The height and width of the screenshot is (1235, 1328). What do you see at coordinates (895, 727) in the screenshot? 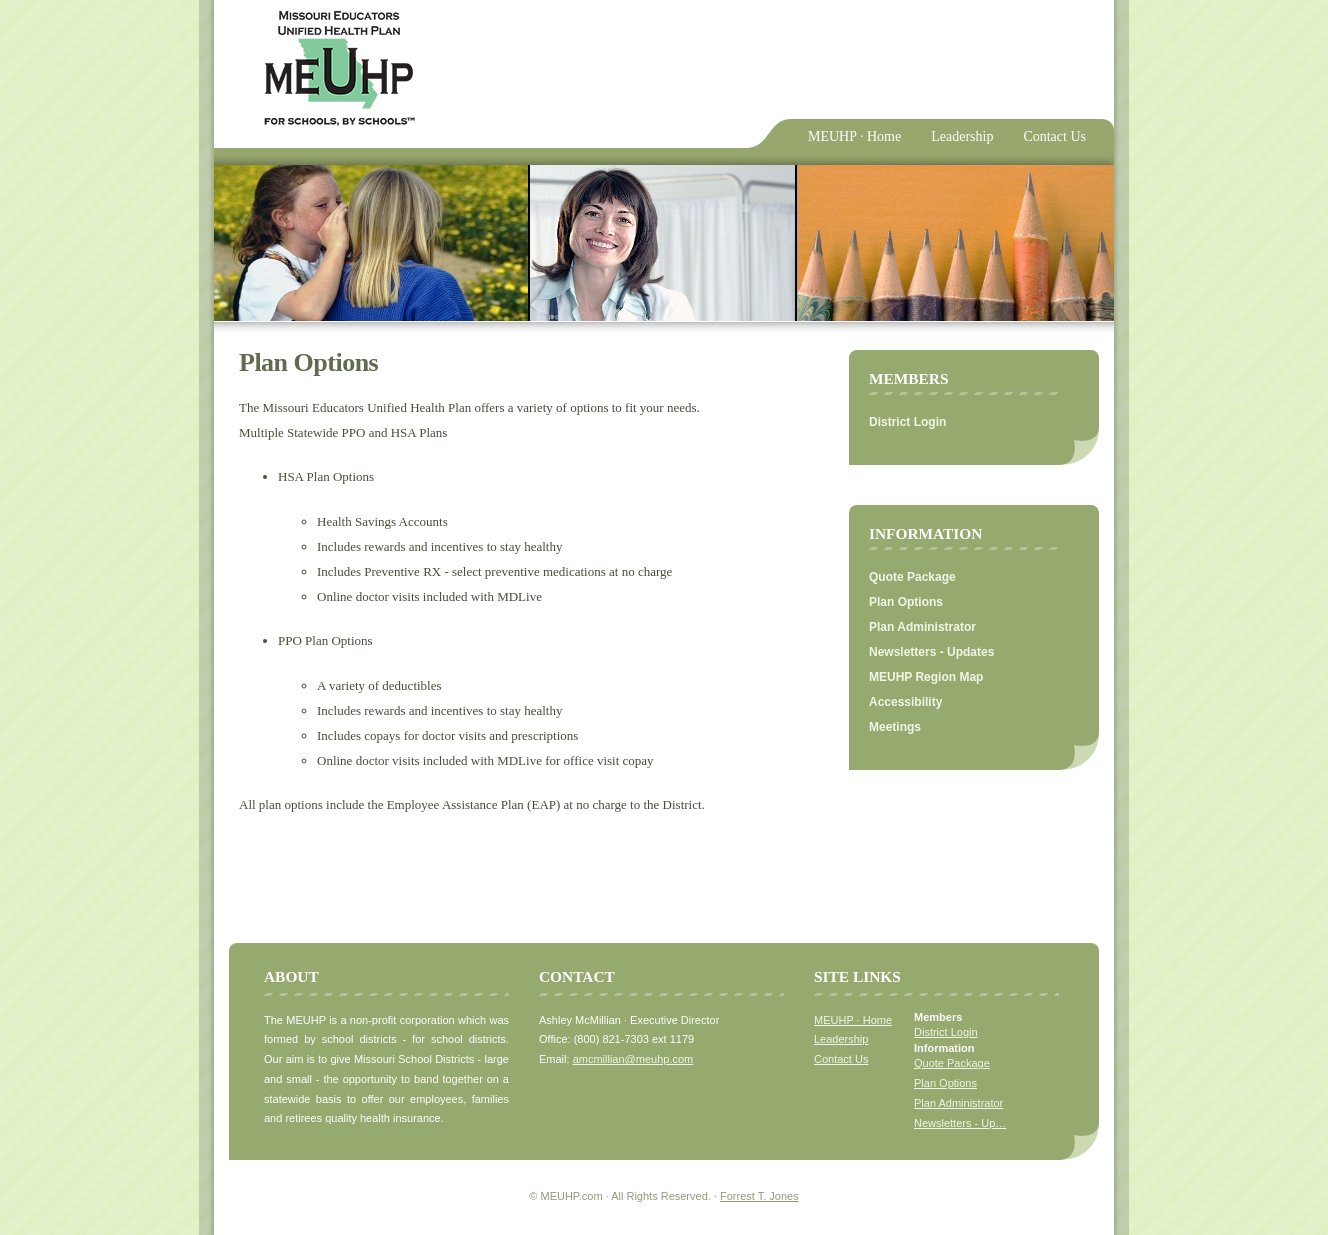
I see `Meetings` at bounding box center [895, 727].